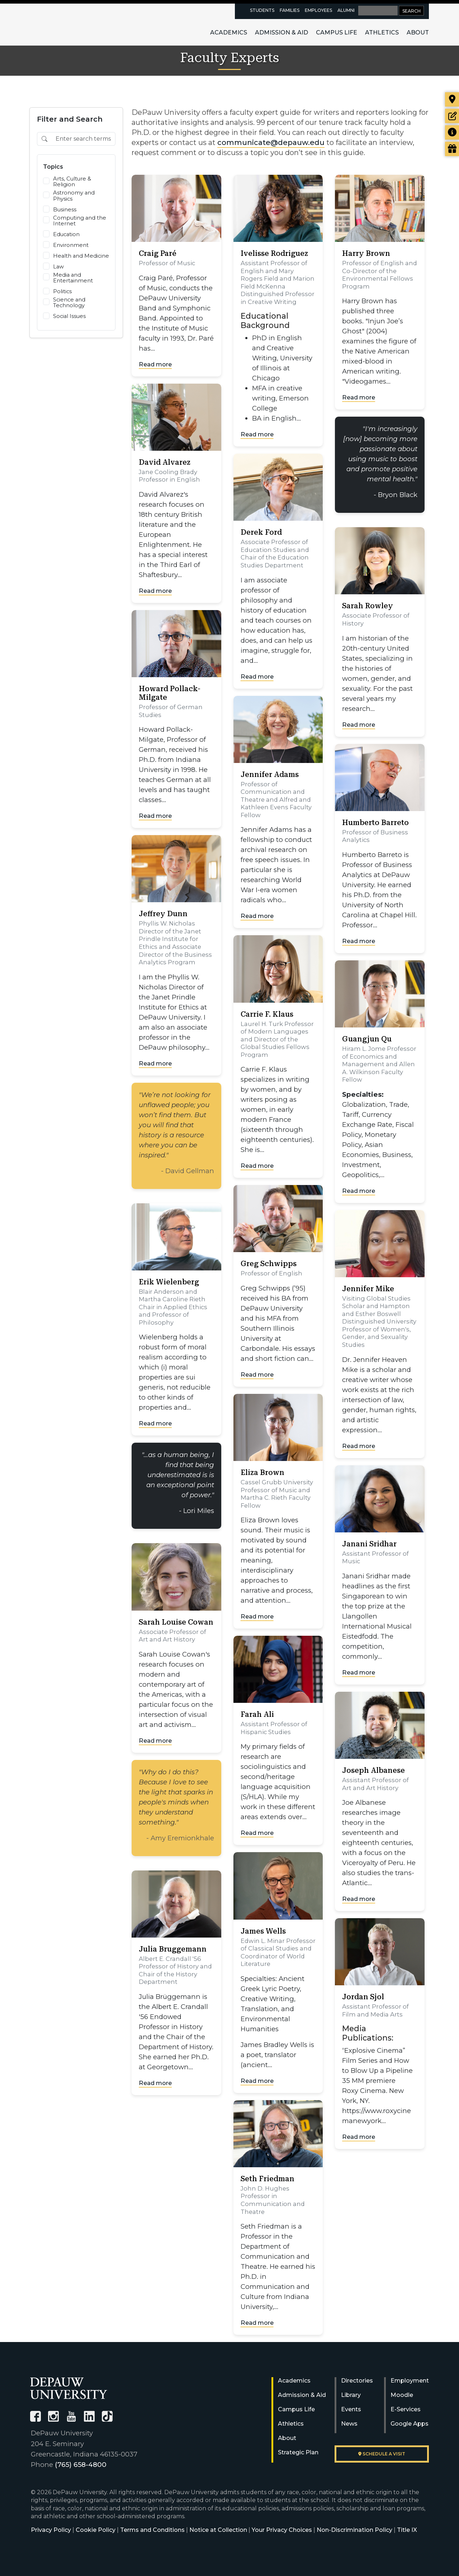  What do you see at coordinates (452, 149) in the screenshot?
I see `[Visit our Giving page]` at bounding box center [452, 149].